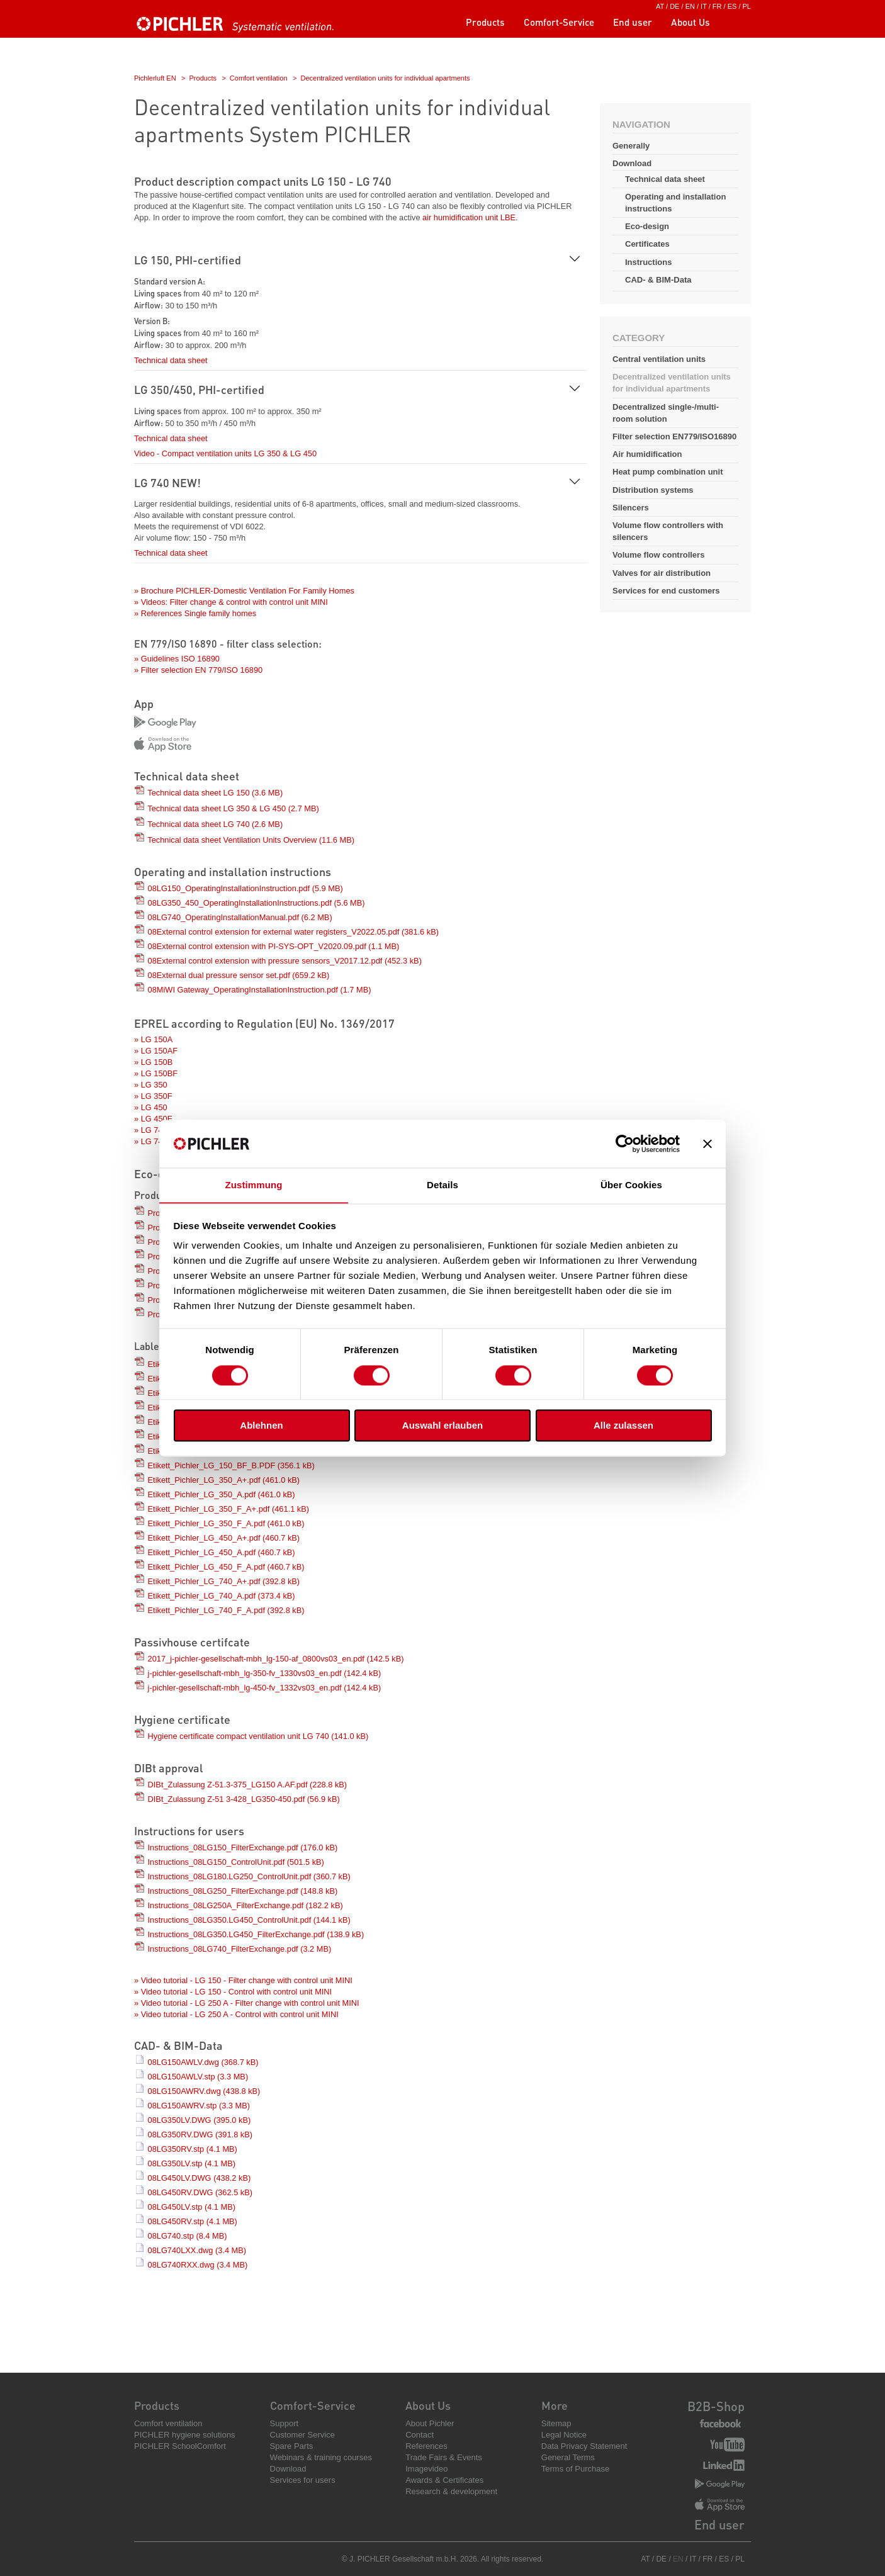 Image resolution: width=885 pixels, height=2576 pixels. What do you see at coordinates (288, 2468) in the screenshot?
I see `Download [menuitem]` at bounding box center [288, 2468].